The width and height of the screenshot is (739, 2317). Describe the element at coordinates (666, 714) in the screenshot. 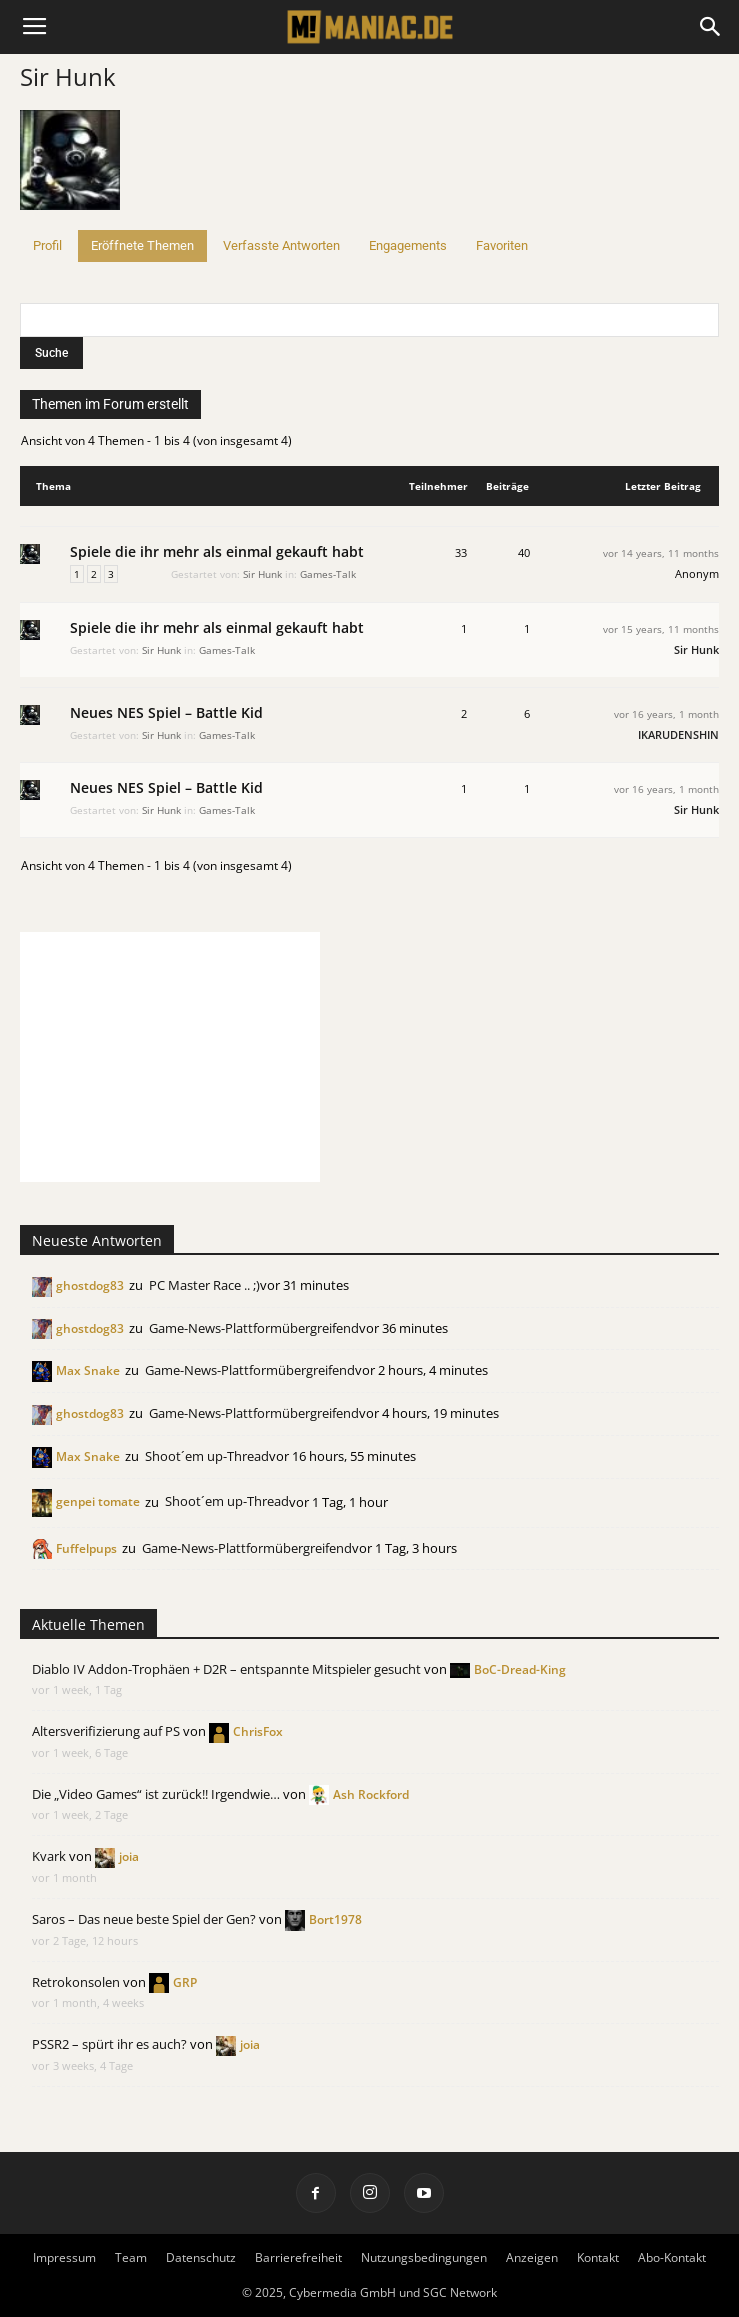

I see `vor 16 years, 1 month` at that location.